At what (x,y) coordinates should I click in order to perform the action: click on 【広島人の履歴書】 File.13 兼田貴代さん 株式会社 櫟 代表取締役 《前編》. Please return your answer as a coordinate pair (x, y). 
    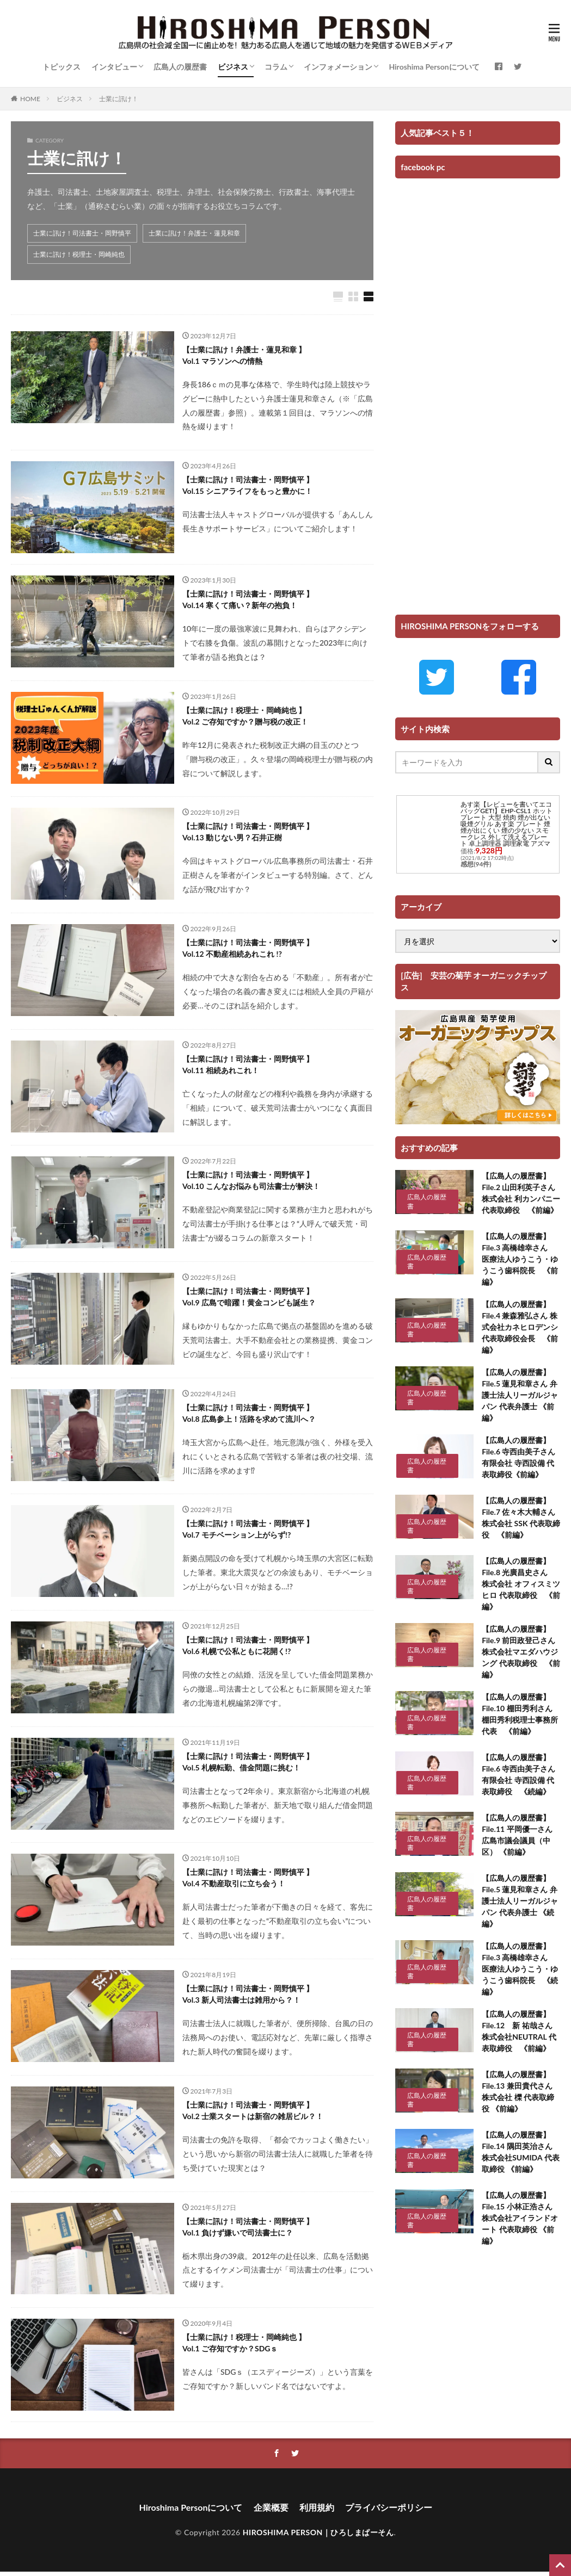
    Looking at the image, I should click on (518, 2091).